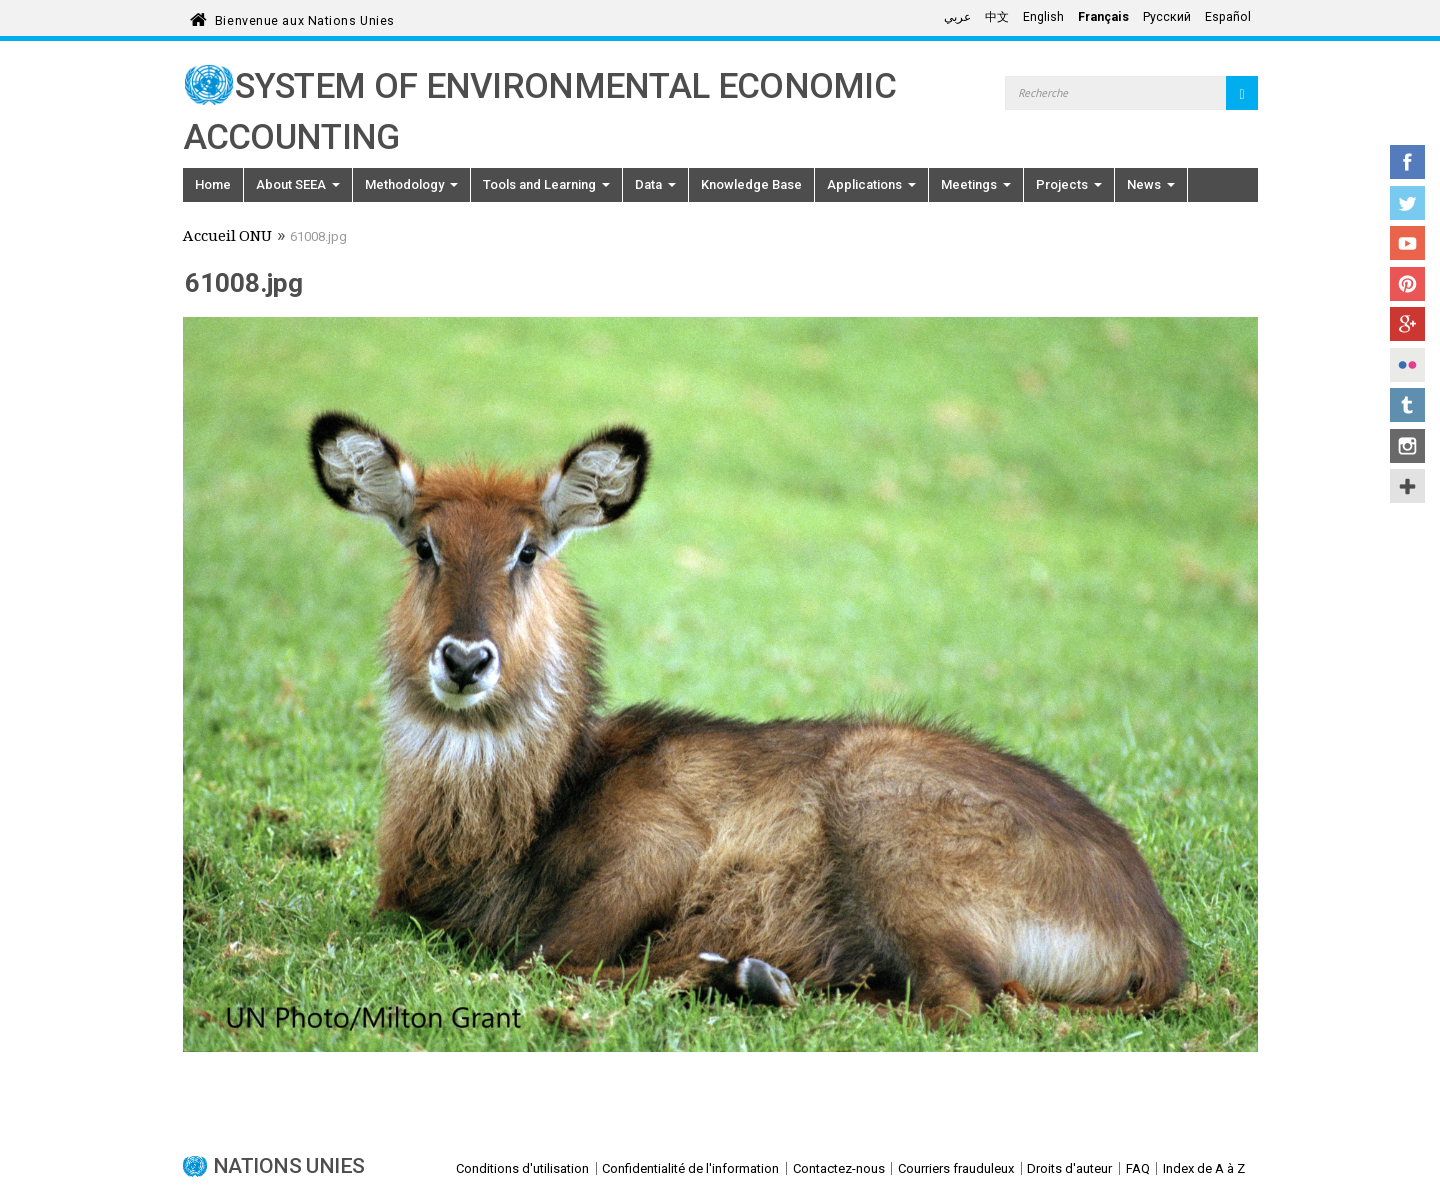 This screenshot has width=1440, height=1202. What do you see at coordinates (1043, 17) in the screenshot?
I see `English` at bounding box center [1043, 17].